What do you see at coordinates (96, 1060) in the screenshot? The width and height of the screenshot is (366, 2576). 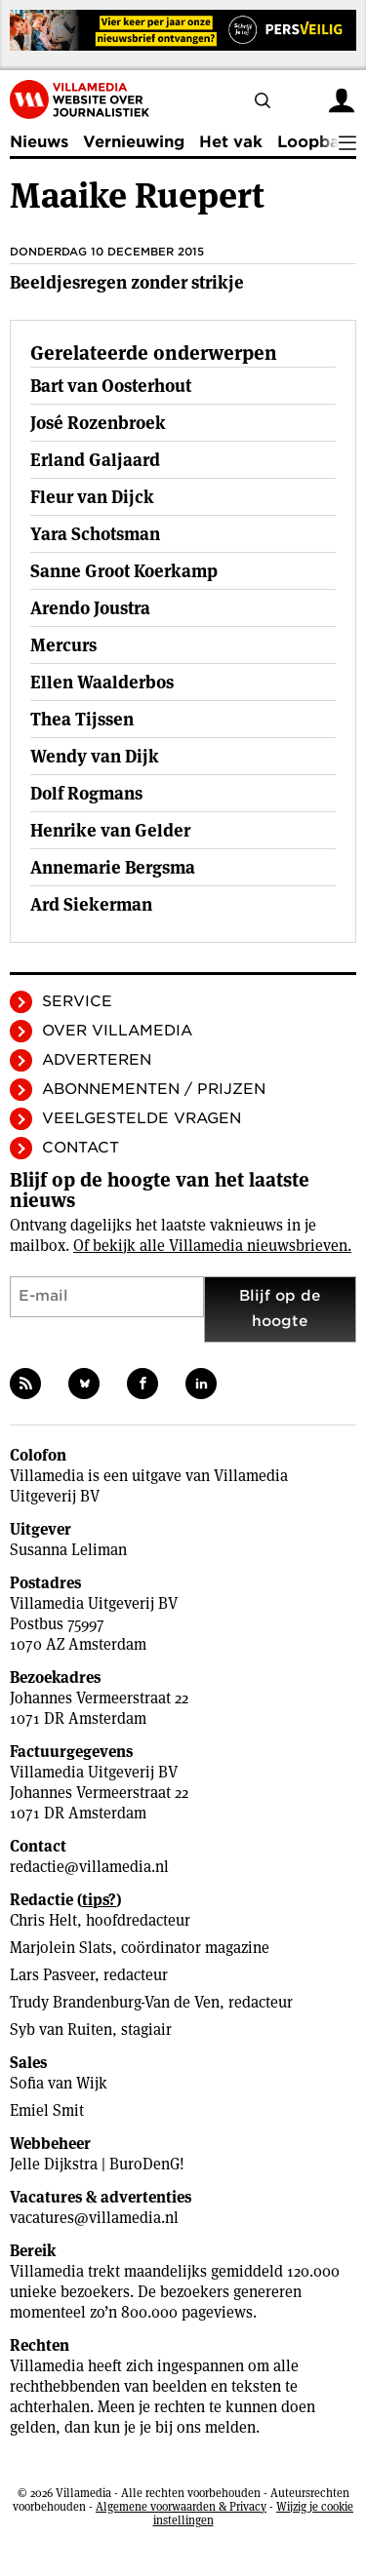 I see `Adverteren` at bounding box center [96, 1060].